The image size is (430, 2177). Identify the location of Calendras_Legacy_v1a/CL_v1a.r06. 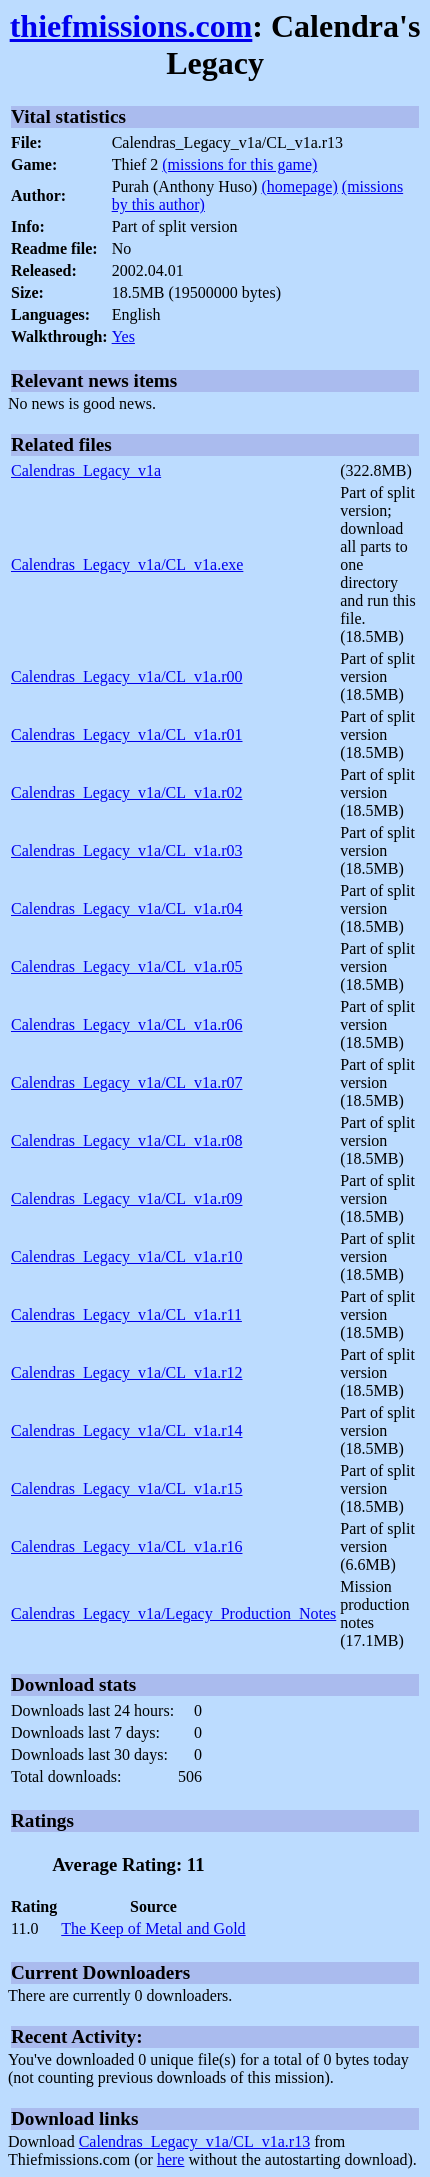
(126, 1024).